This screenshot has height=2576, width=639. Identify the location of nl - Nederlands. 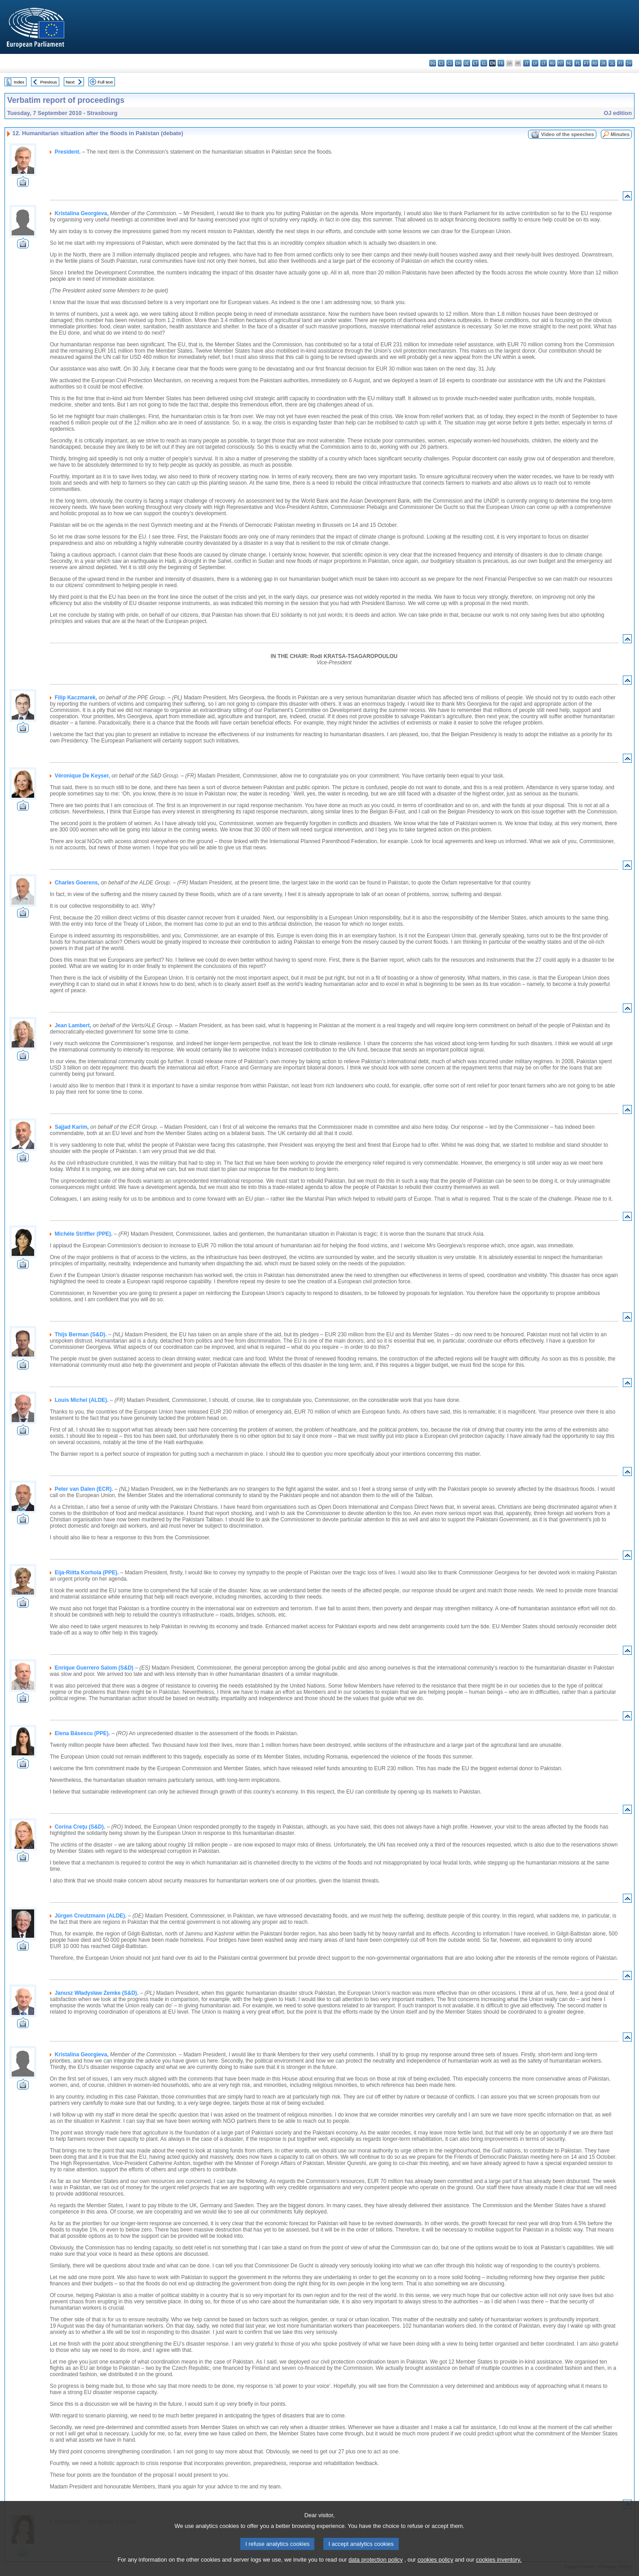
(569, 63).